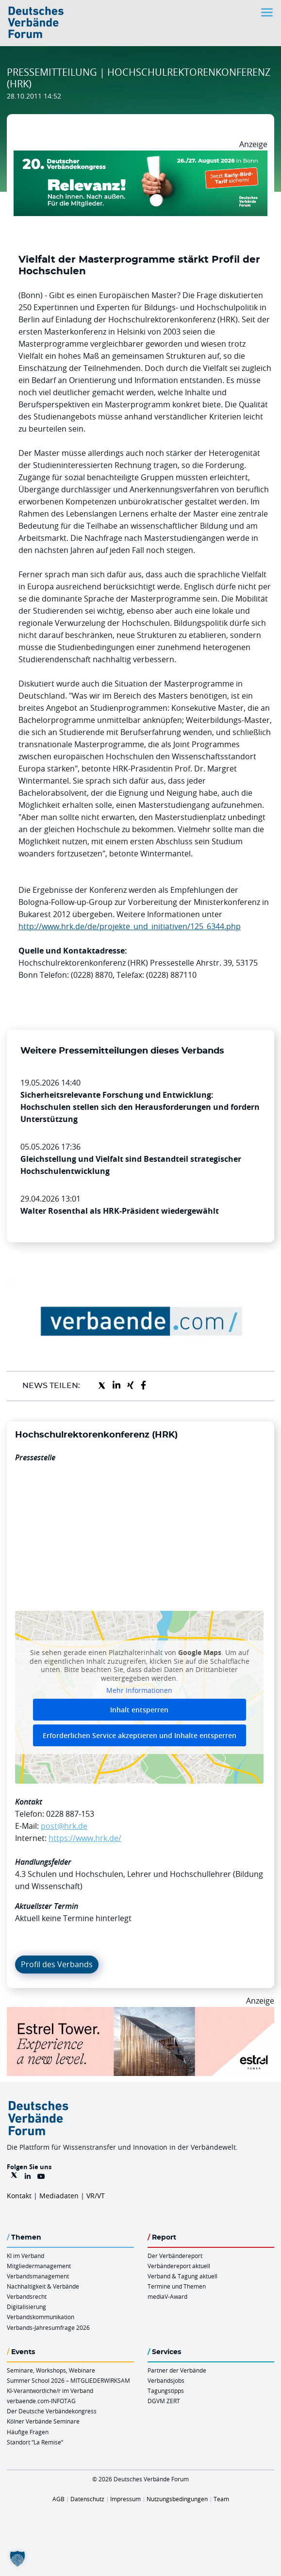  What do you see at coordinates (70, 1813) in the screenshot?
I see `0228 887-153` at bounding box center [70, 1813].